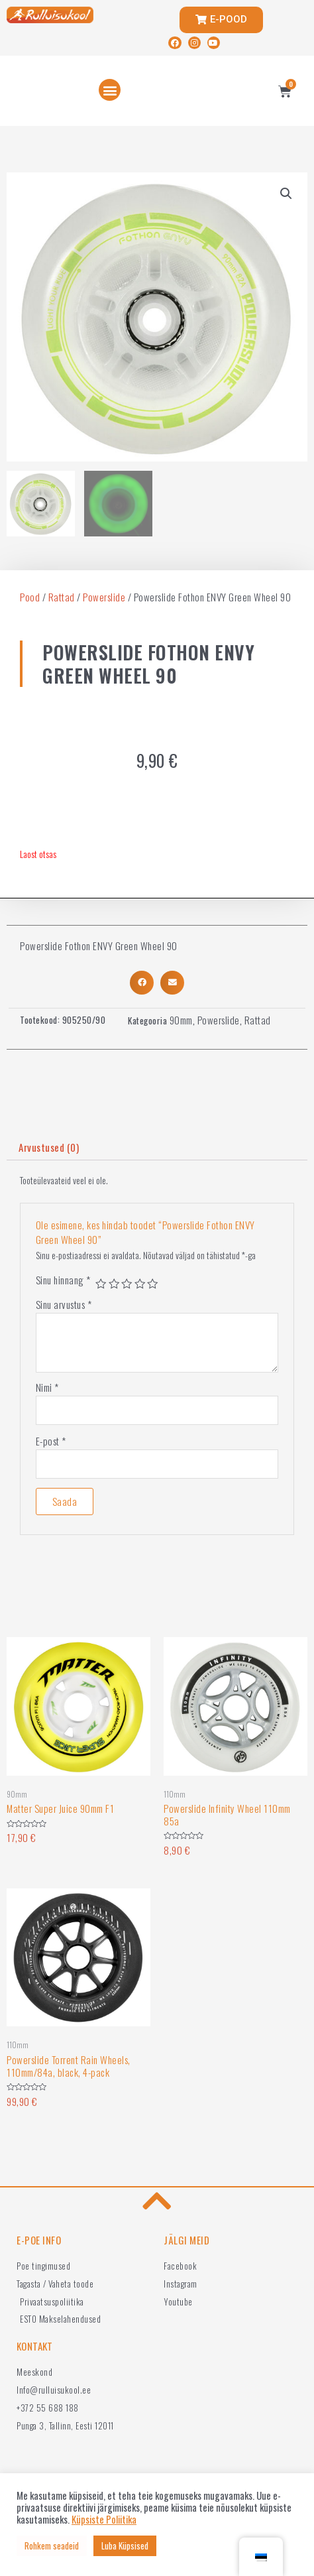 This screenshot has height=2576, width=314. Describe the element at coordinates (61, 596) in the screenshot. I see `Rattad` at that location.